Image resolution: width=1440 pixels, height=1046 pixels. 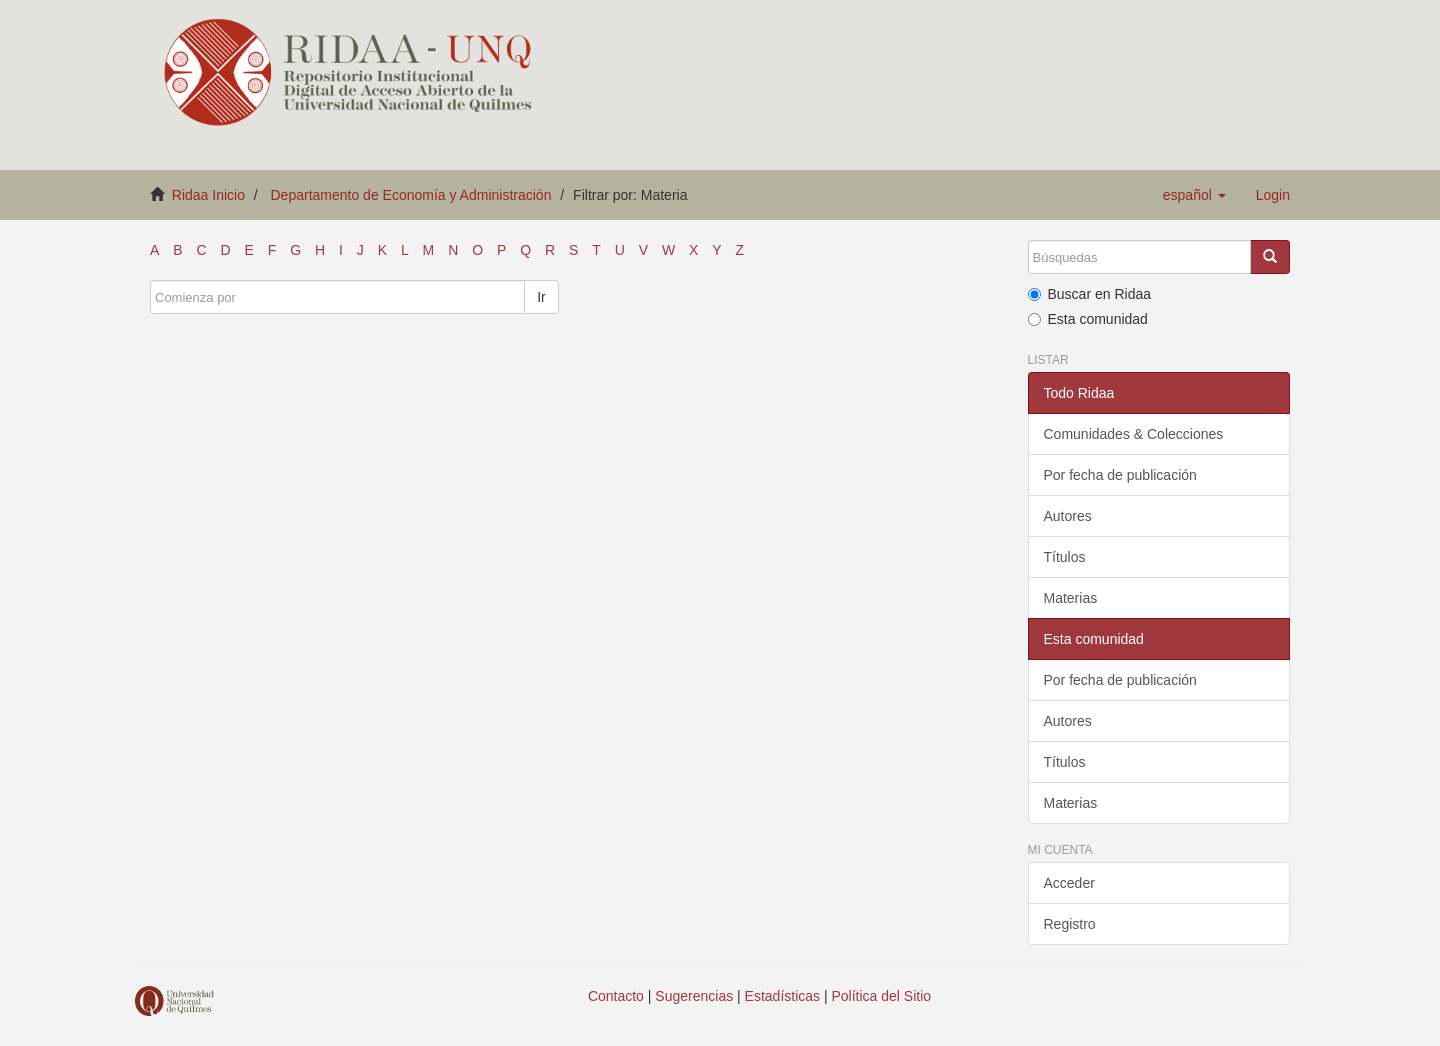 What do you see at coordinates (411, 195) in the screenshot?
I see `Departamento de Economía y Administración` at bounding box center [411, 195].